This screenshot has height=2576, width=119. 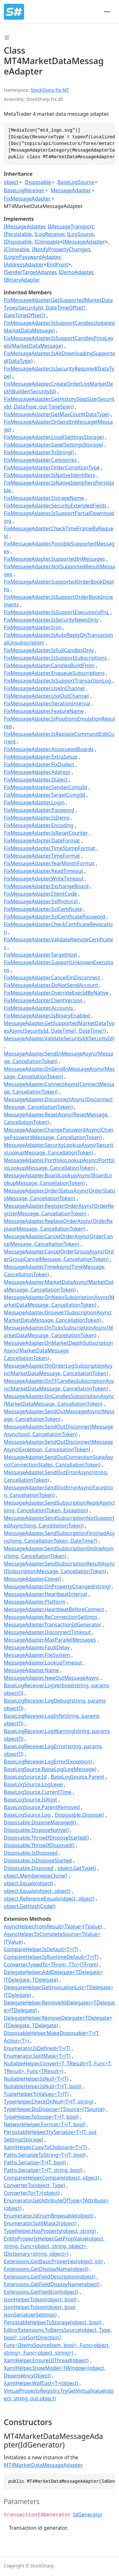 I want to click on FixMessageAdapter.ReadTimeout, so click(x=43, y=870).